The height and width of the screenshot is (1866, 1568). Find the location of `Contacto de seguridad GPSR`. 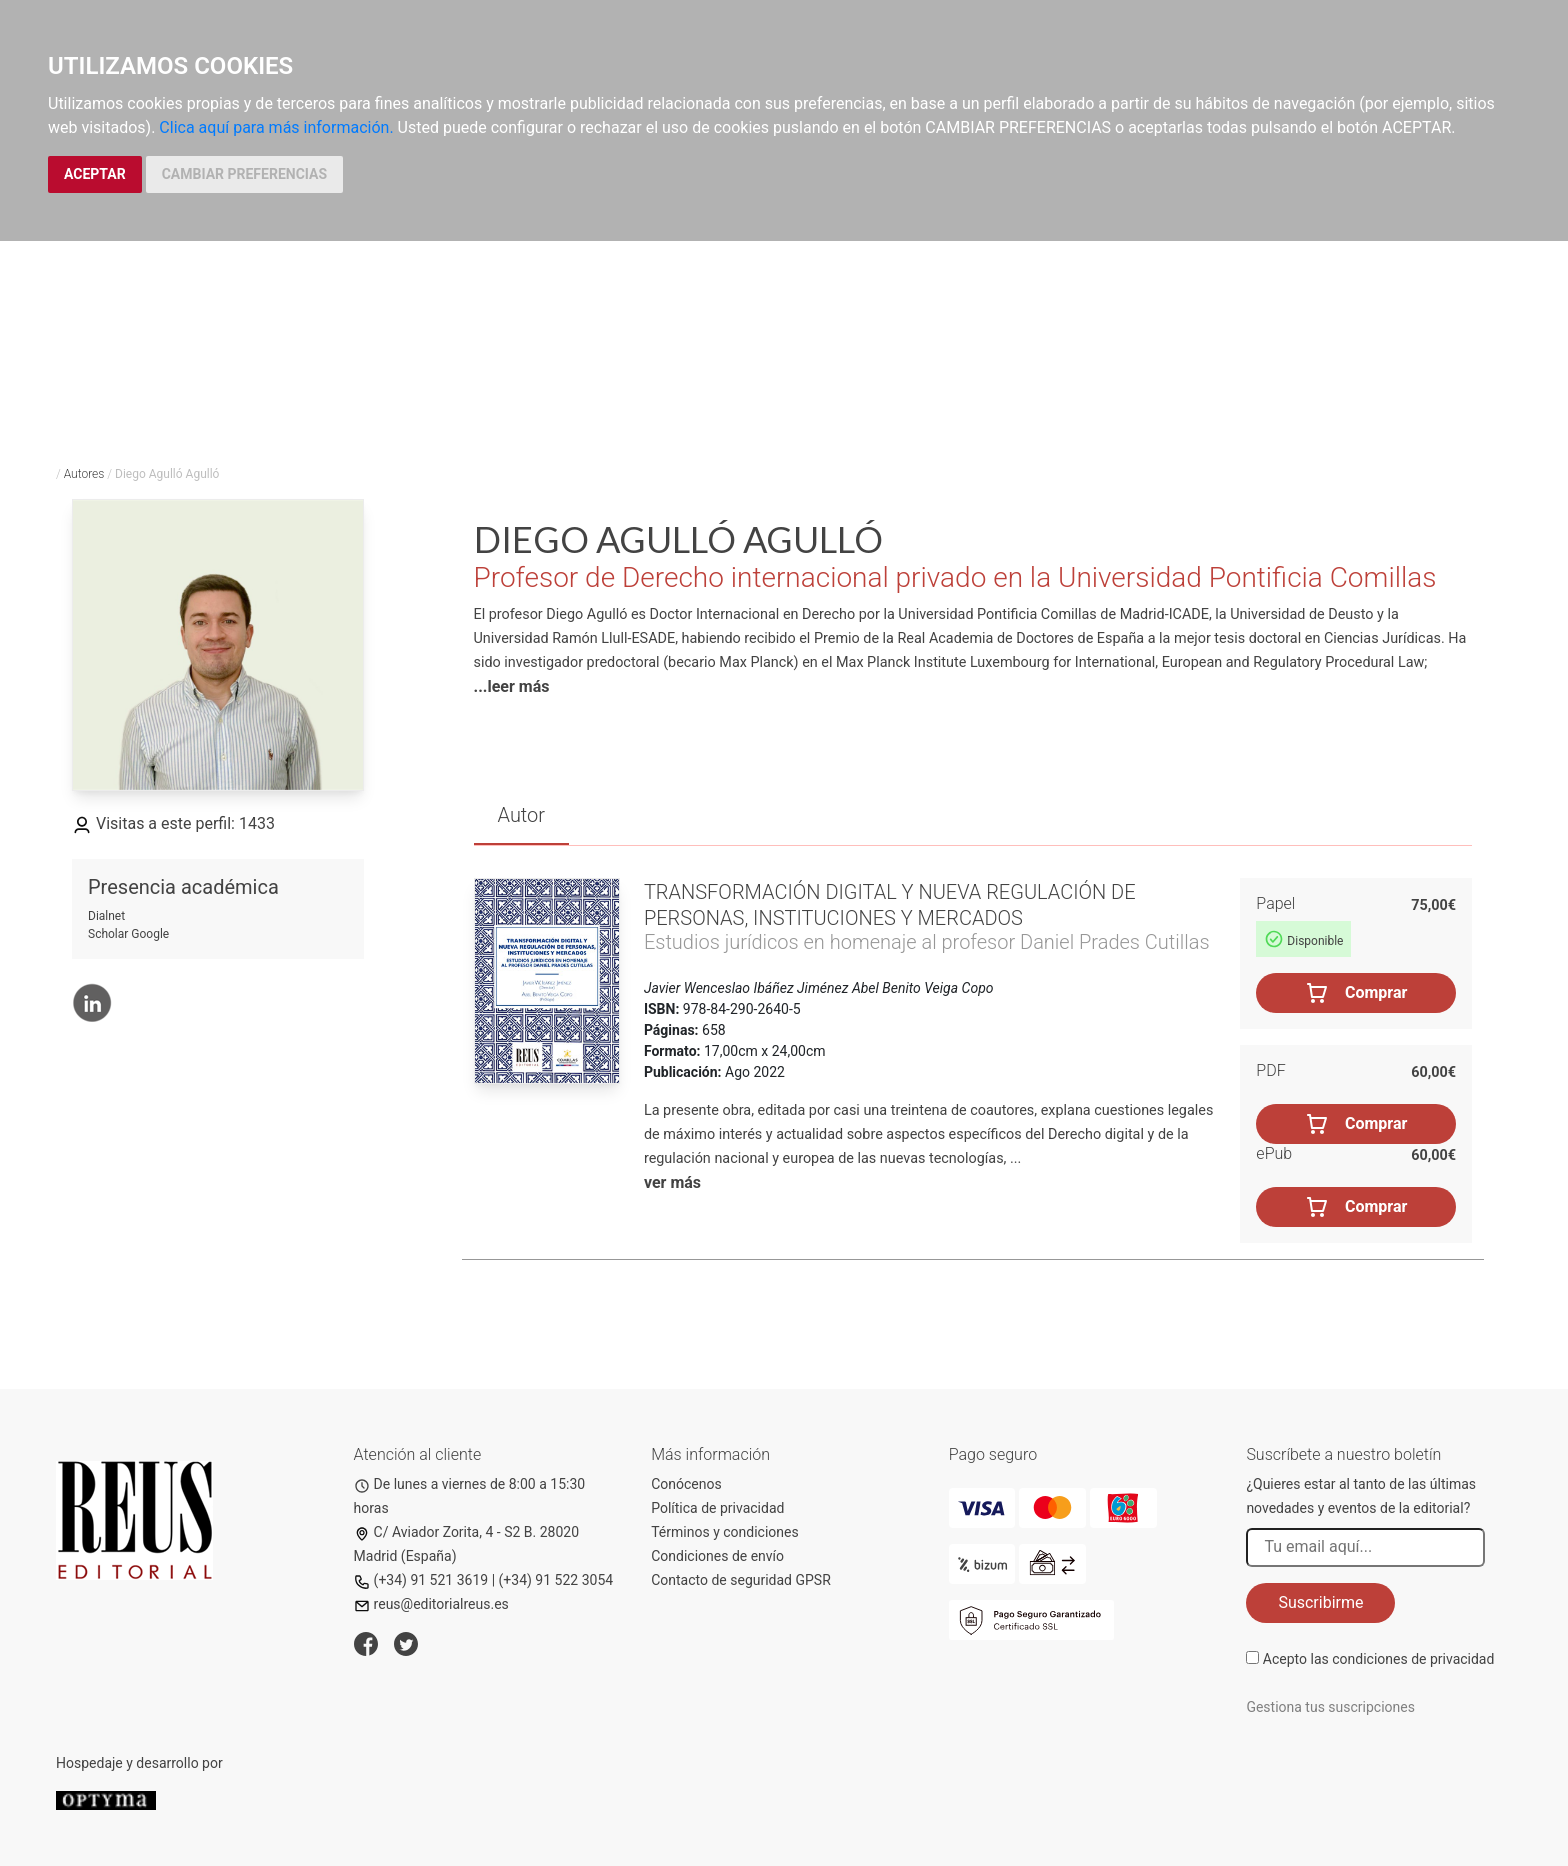

Contacto de seguridad GPSR is located at coordinates (741, 1580).